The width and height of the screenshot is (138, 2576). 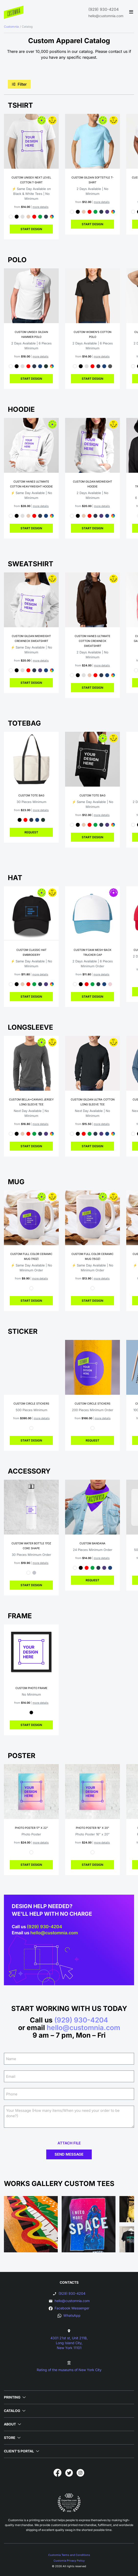 I want to click on PRINTING, so click(x=15, y=2397).